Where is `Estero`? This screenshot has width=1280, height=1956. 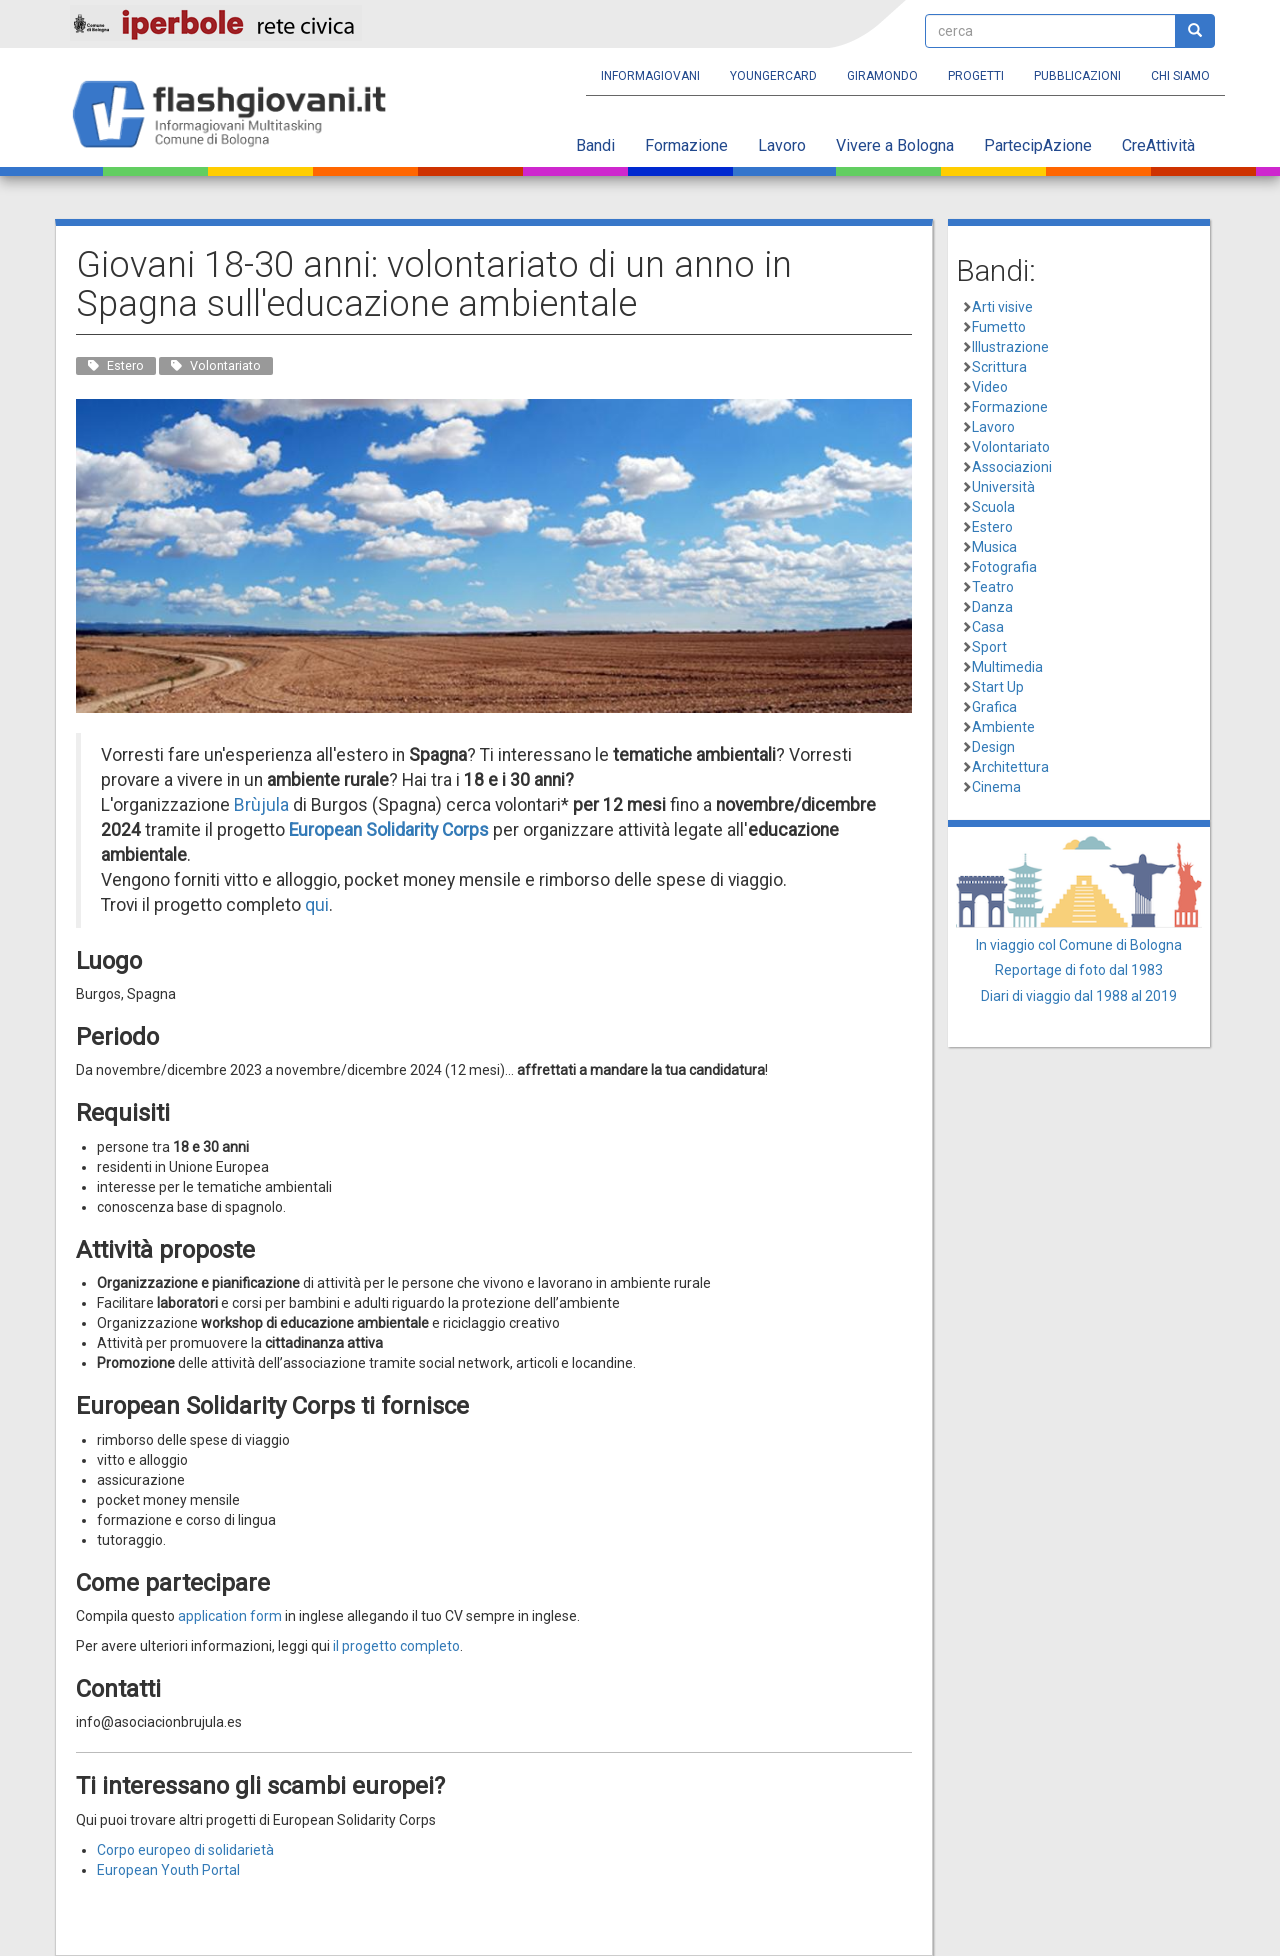
Estero is located at coordinates (992, 527).